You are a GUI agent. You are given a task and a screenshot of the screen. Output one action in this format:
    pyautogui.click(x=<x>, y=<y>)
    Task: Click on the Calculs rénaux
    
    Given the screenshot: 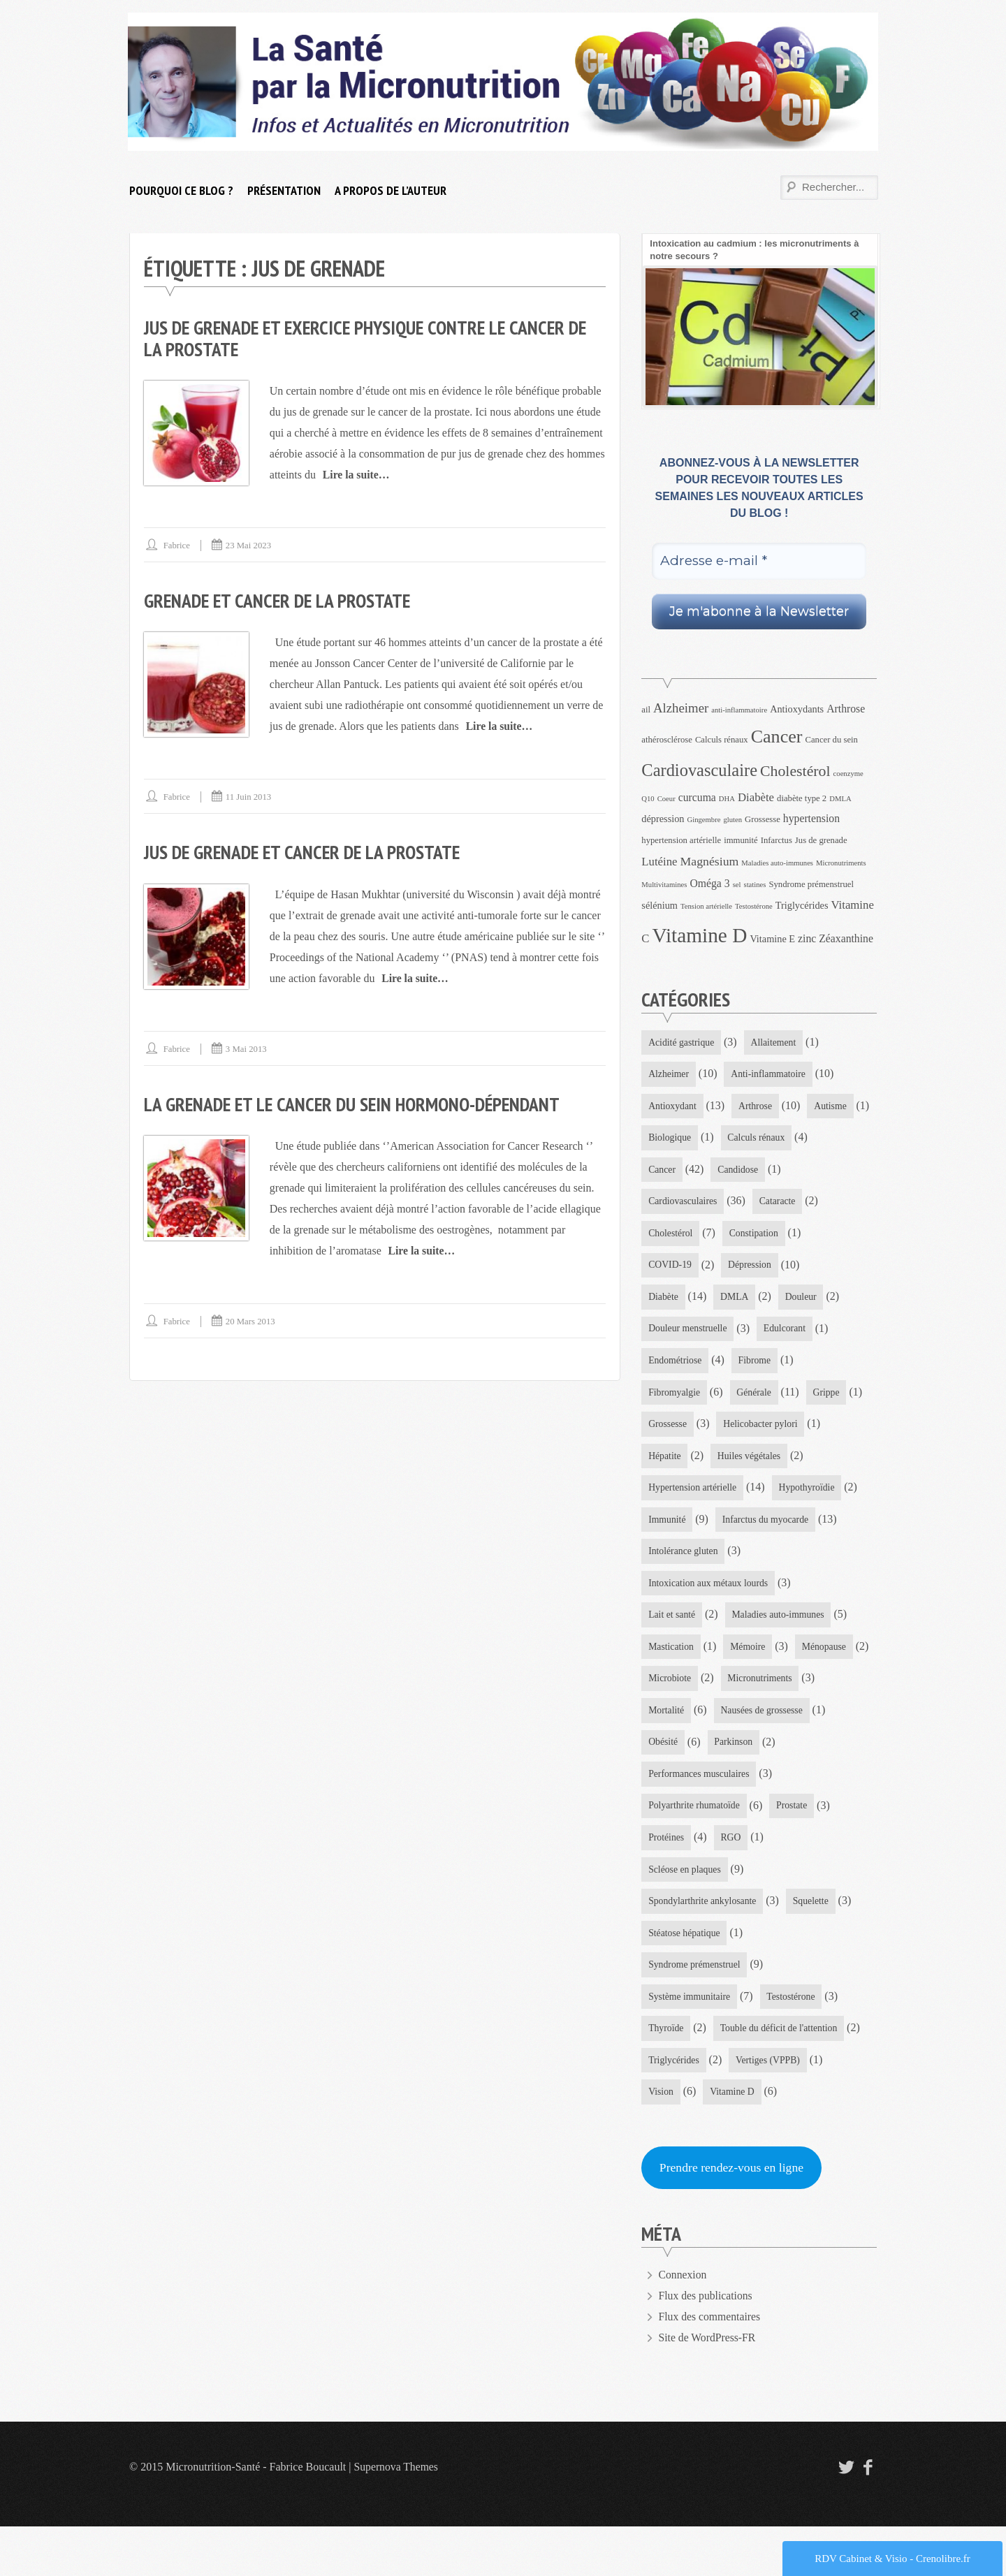 What is the action you would take?
    pyautogui.click(x=677, y=1171)
    